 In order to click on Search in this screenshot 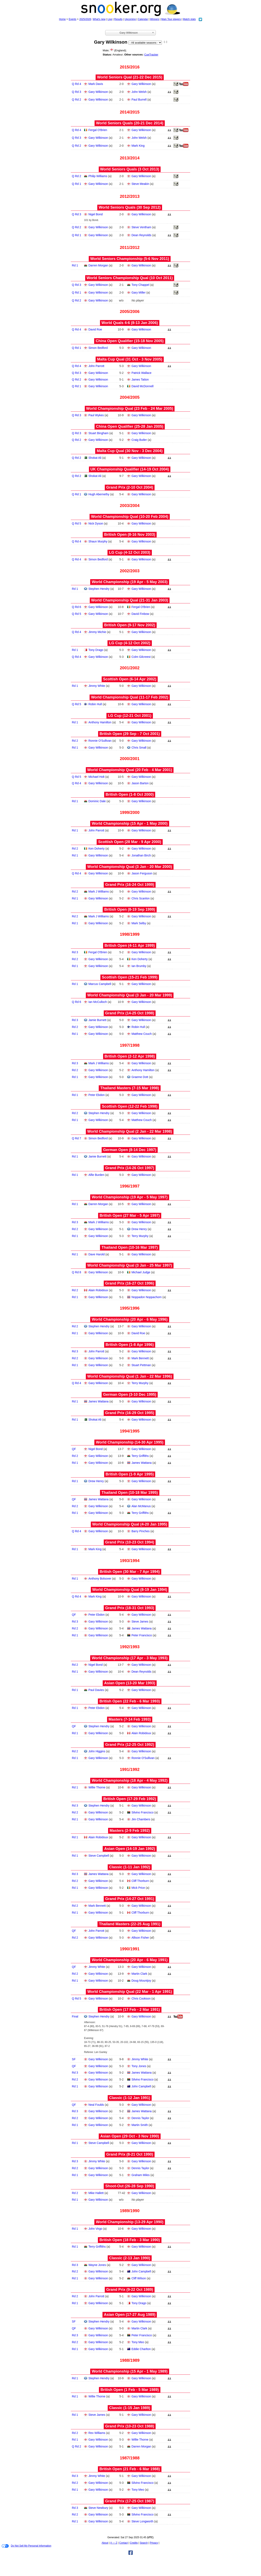, I will do `click(144, 2542)`.